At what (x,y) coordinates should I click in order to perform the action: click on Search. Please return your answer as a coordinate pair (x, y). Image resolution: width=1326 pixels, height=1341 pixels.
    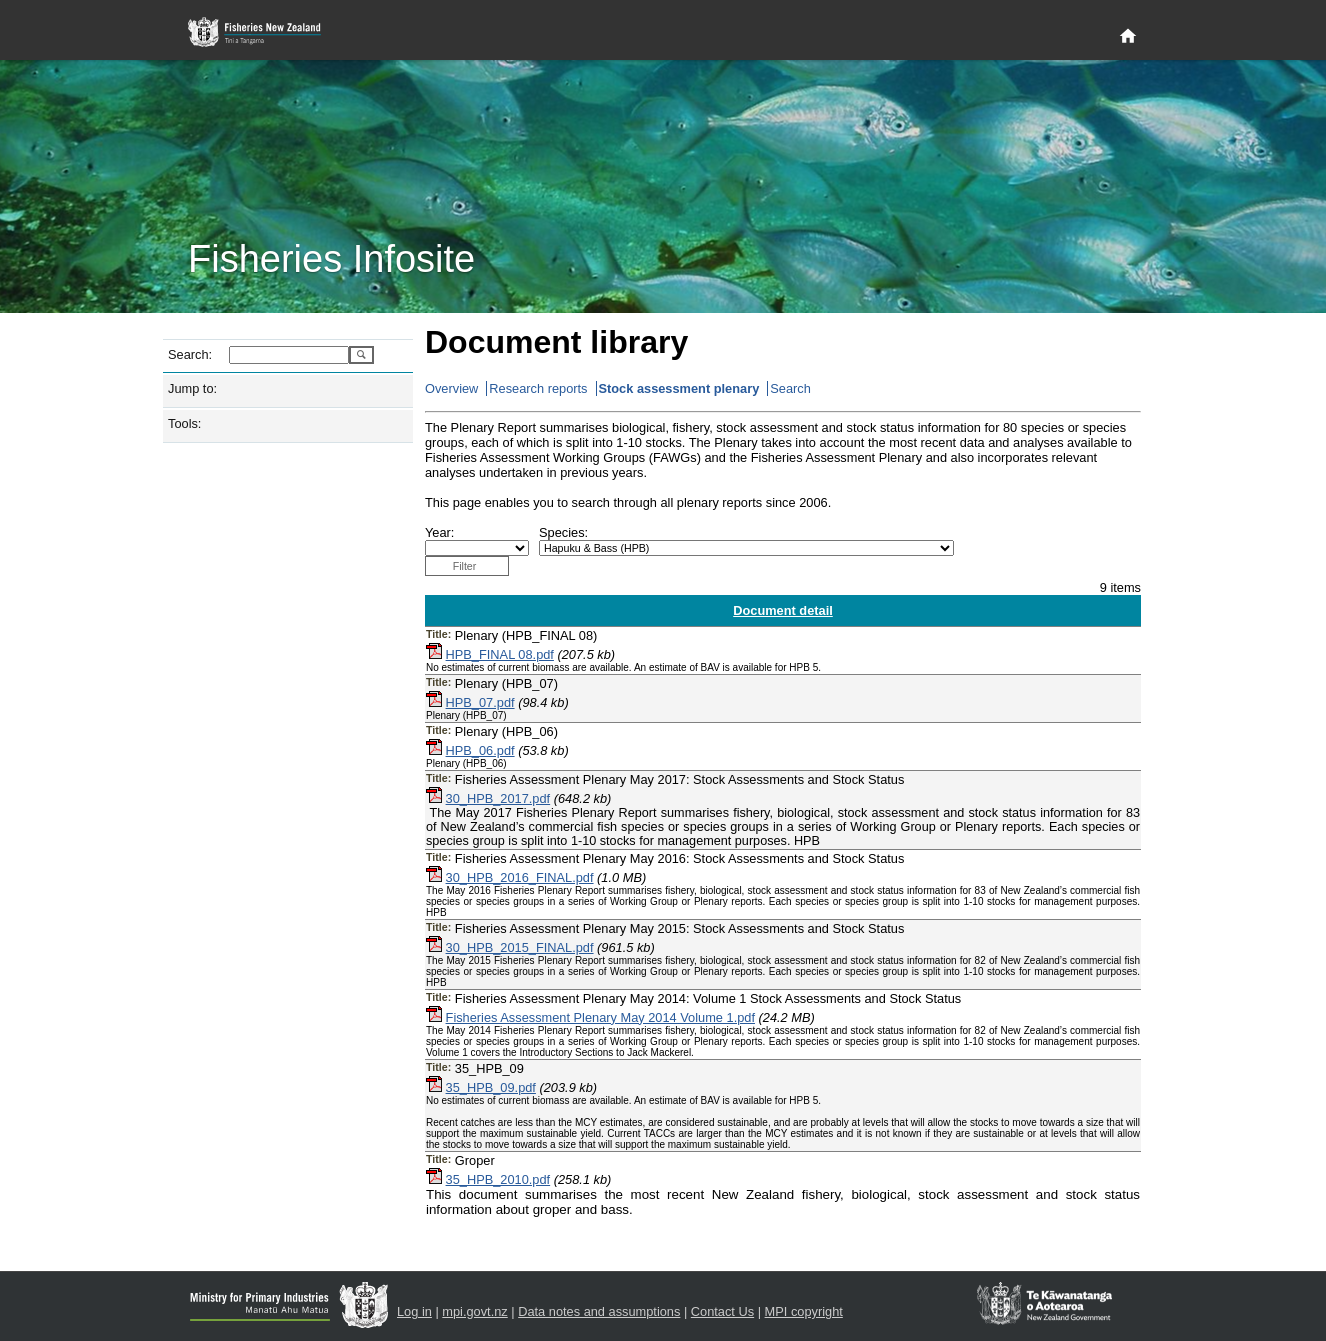
    Looking at the image, I should click on (790, 388).